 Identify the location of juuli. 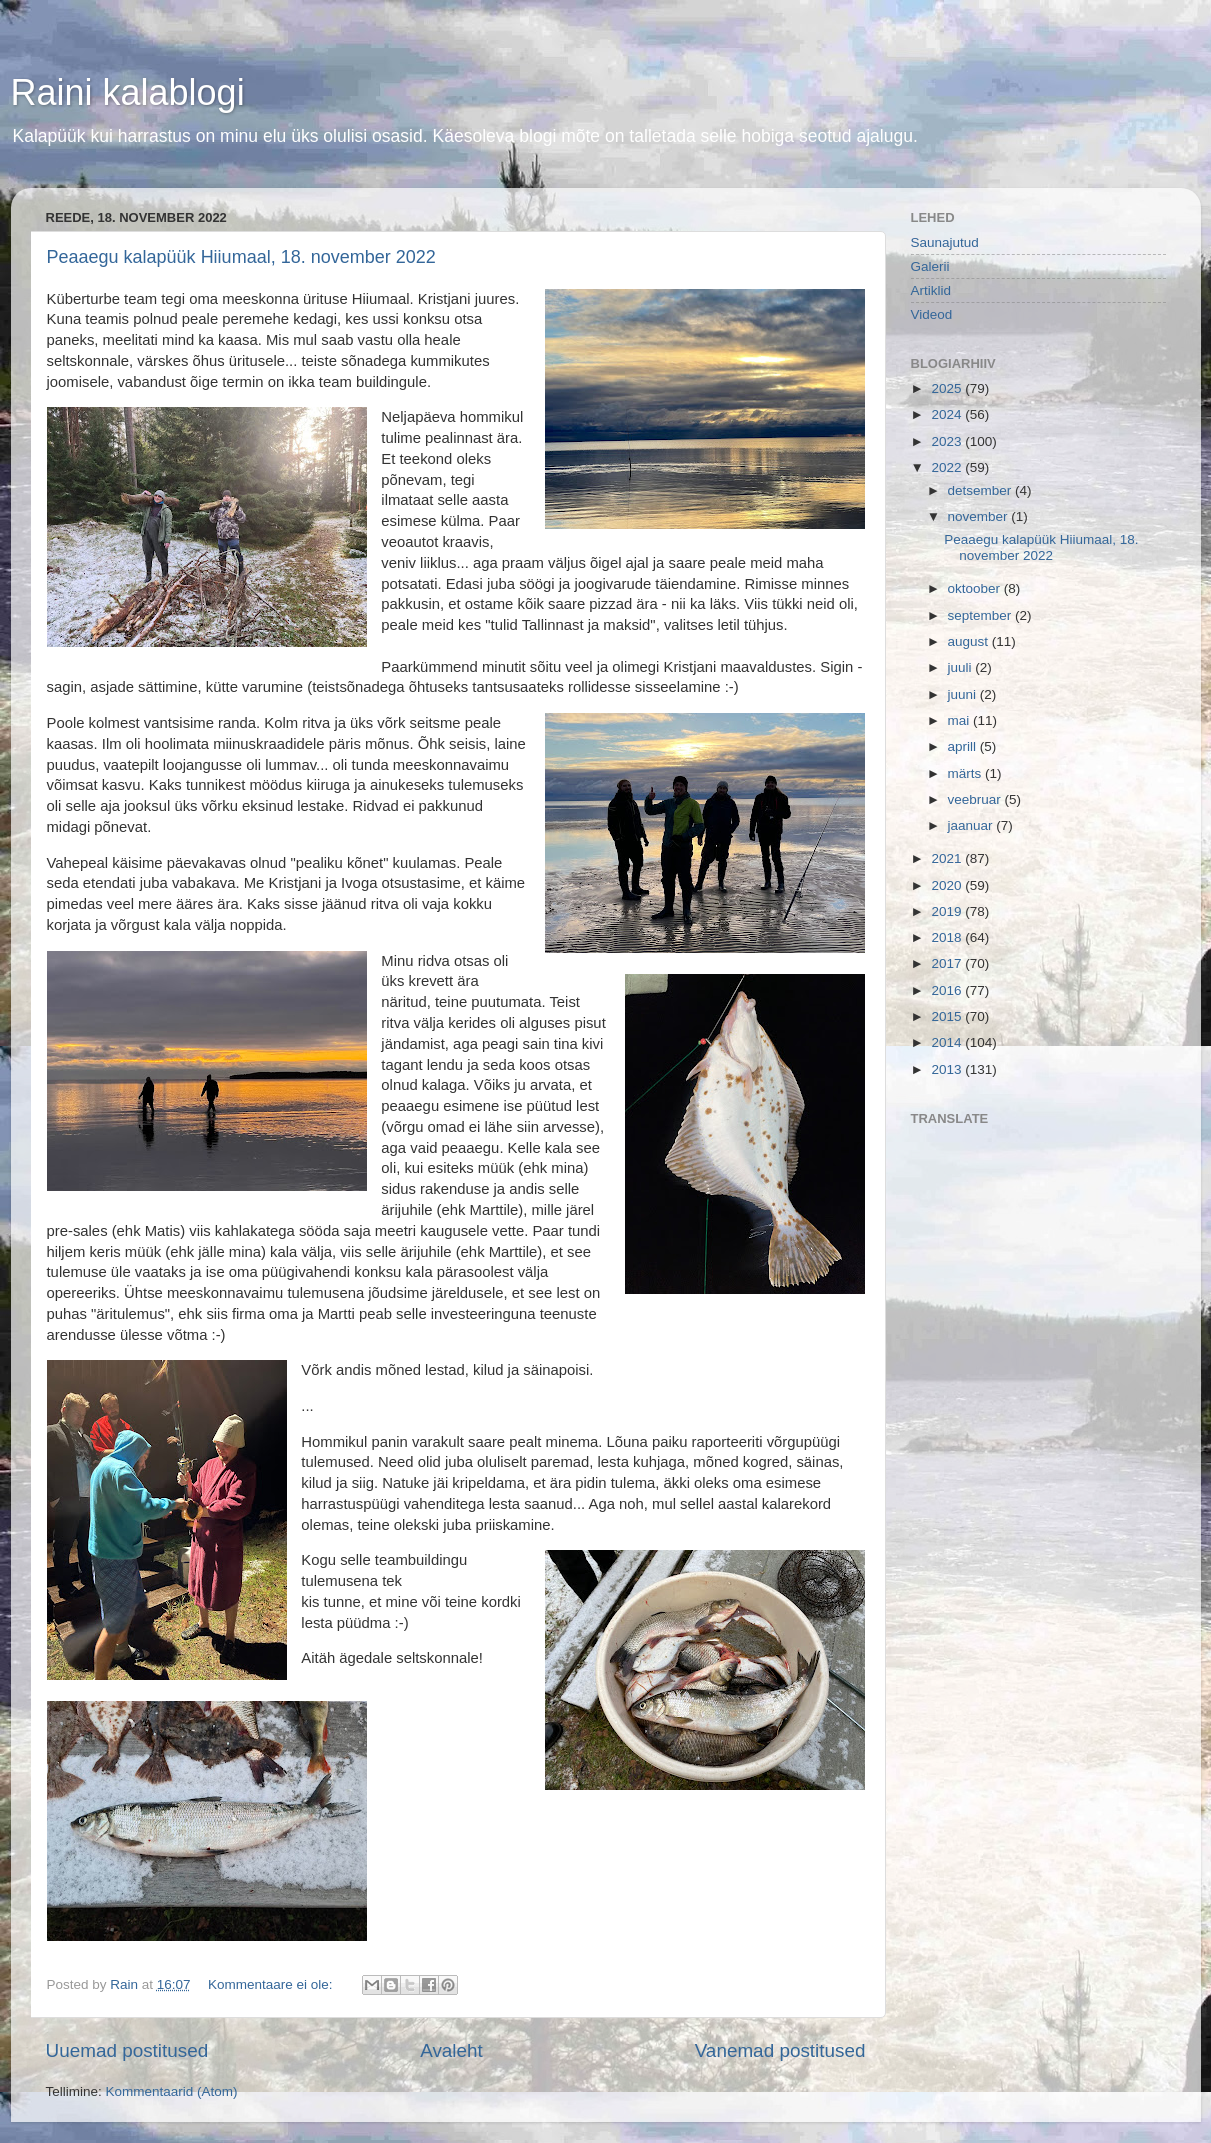
(962, 667).